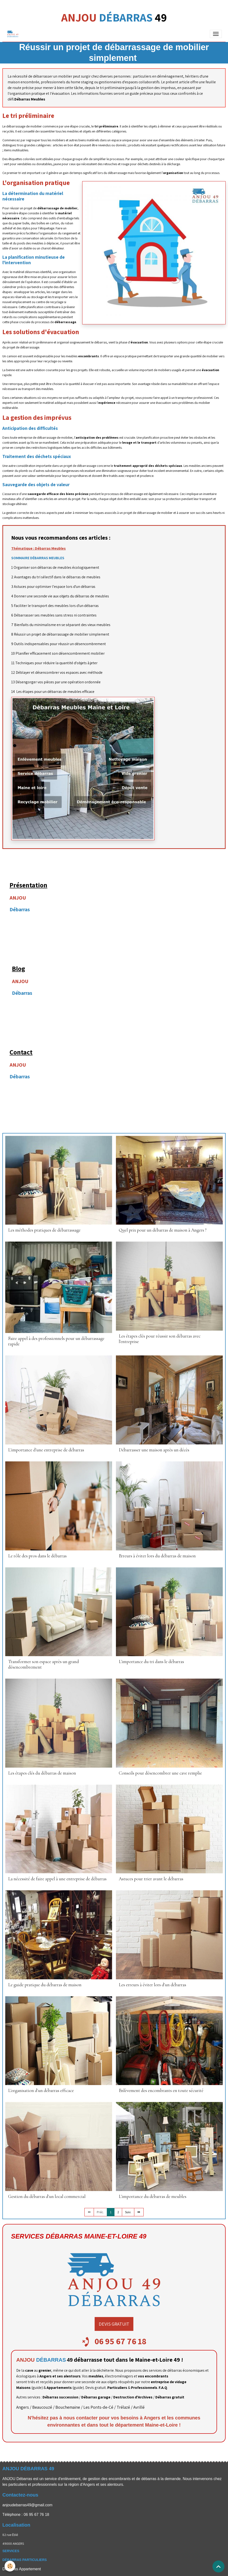 This screenshot has height=2576, width=228. What do you see at coordinates (43, 1664) in the screenshot?
I see `Transformer son espace après un grand désencombrement` at bounding box center [43, 1664].